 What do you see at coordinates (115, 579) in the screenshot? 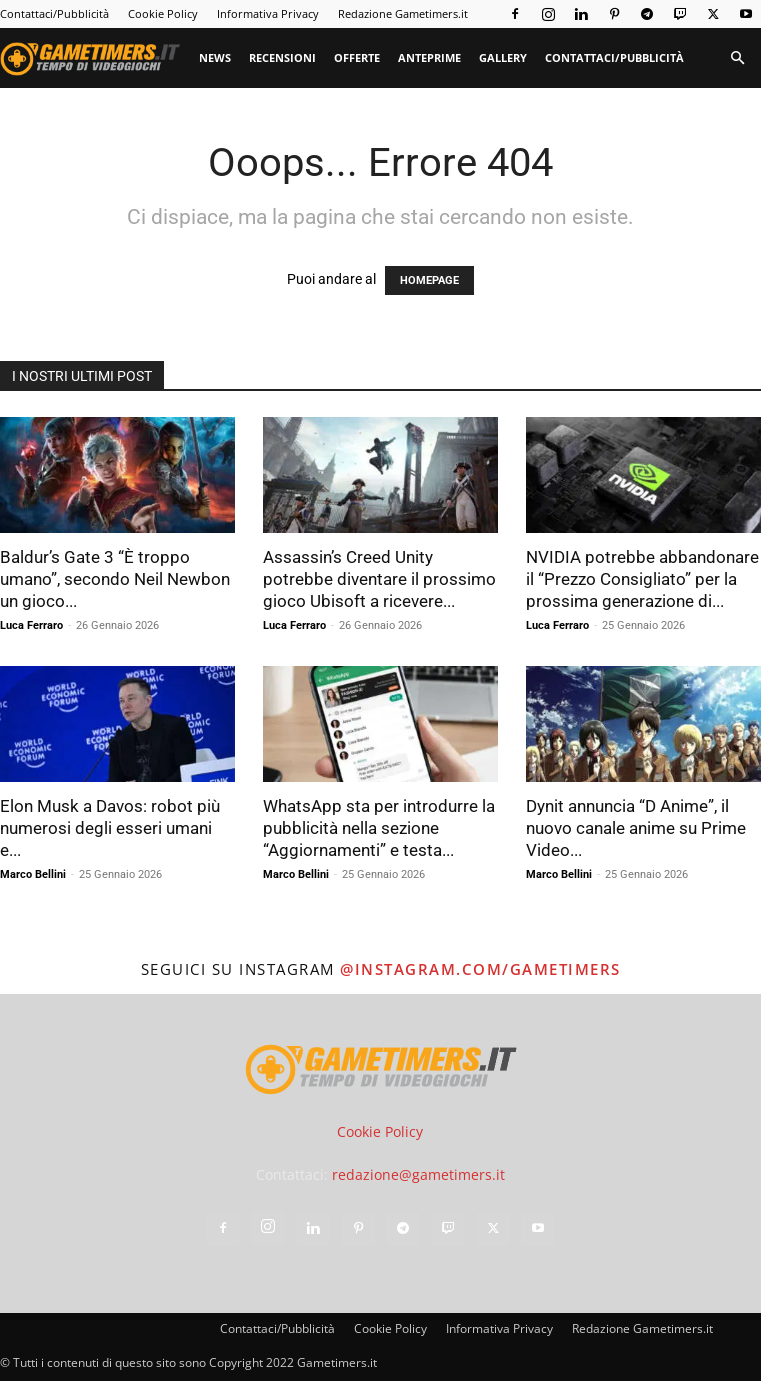
I see `Baldur’s Gate 3 “È troppo umano”, secondo Neil Newbon un gioco...` at bounding box center [115, 579].